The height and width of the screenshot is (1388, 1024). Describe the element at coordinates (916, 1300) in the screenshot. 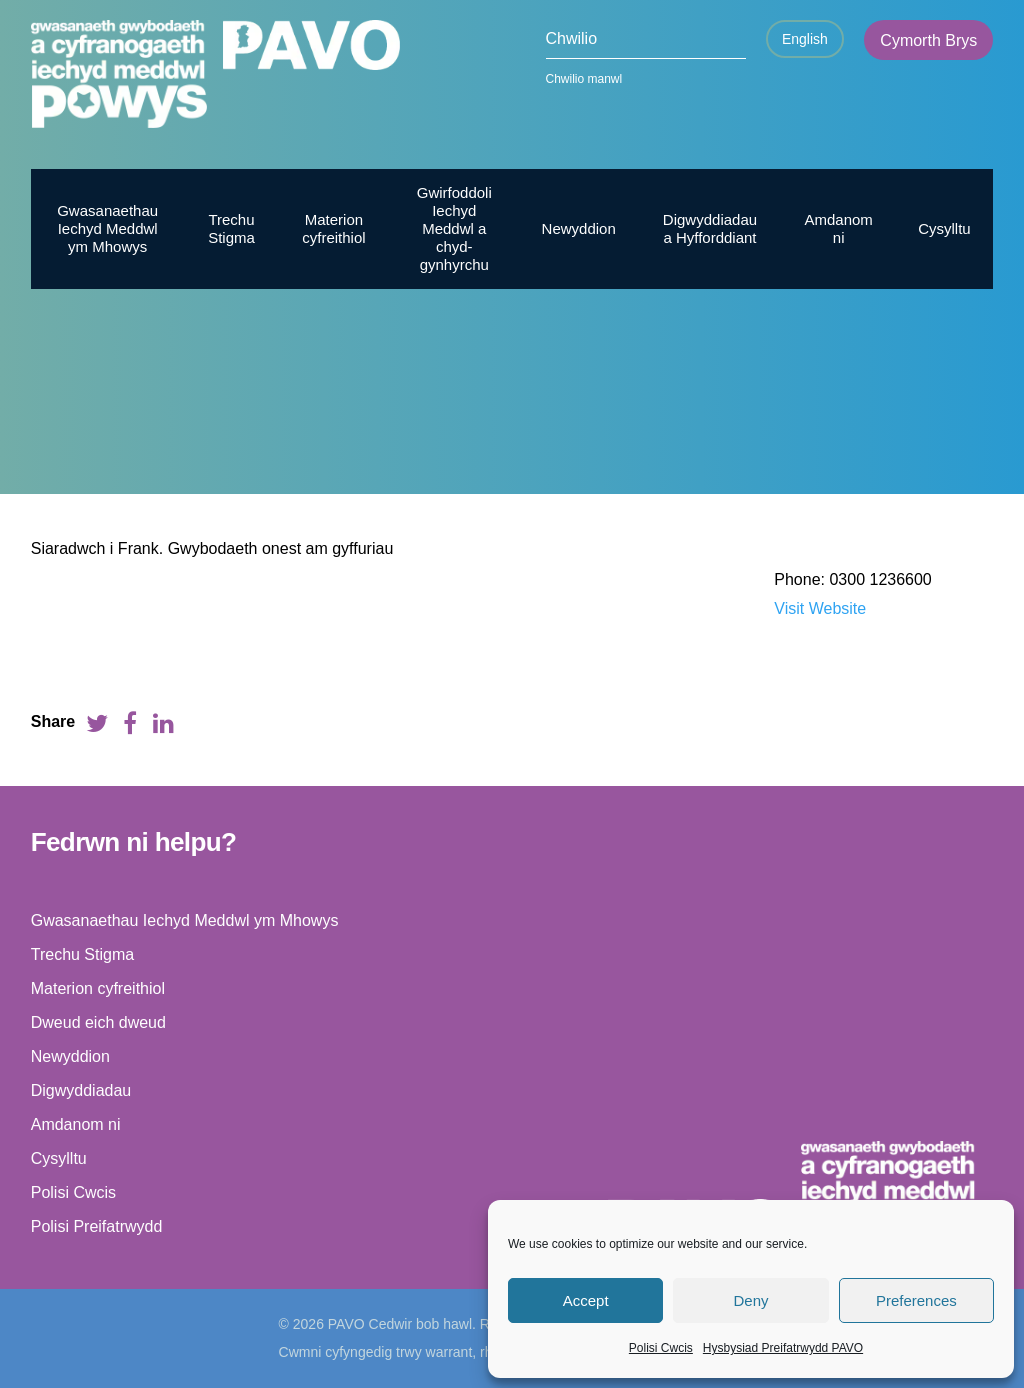

I see `Preferences` at that location.